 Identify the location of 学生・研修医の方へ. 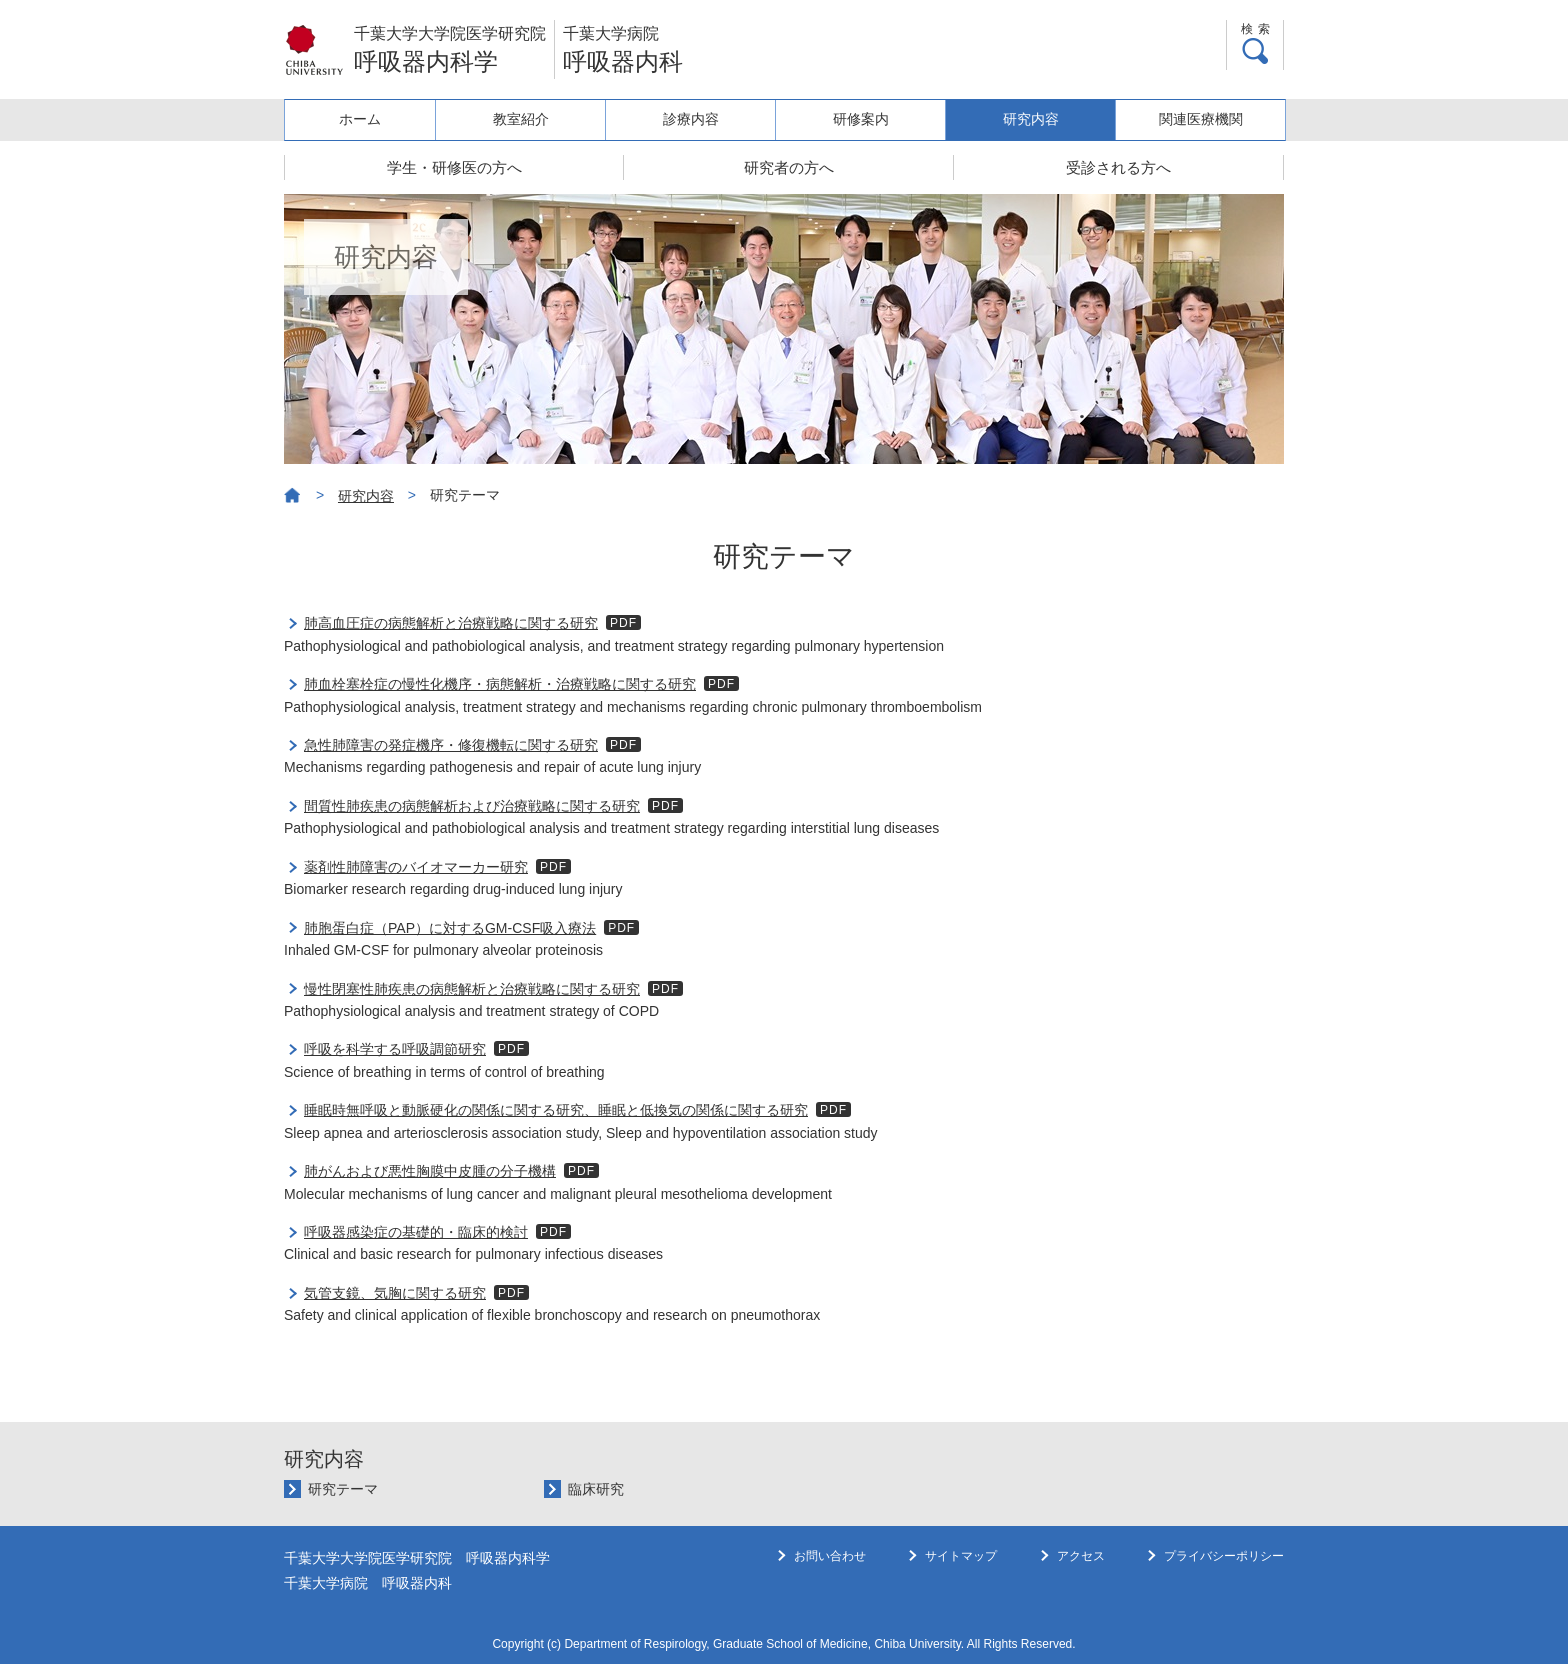
(454, 167).